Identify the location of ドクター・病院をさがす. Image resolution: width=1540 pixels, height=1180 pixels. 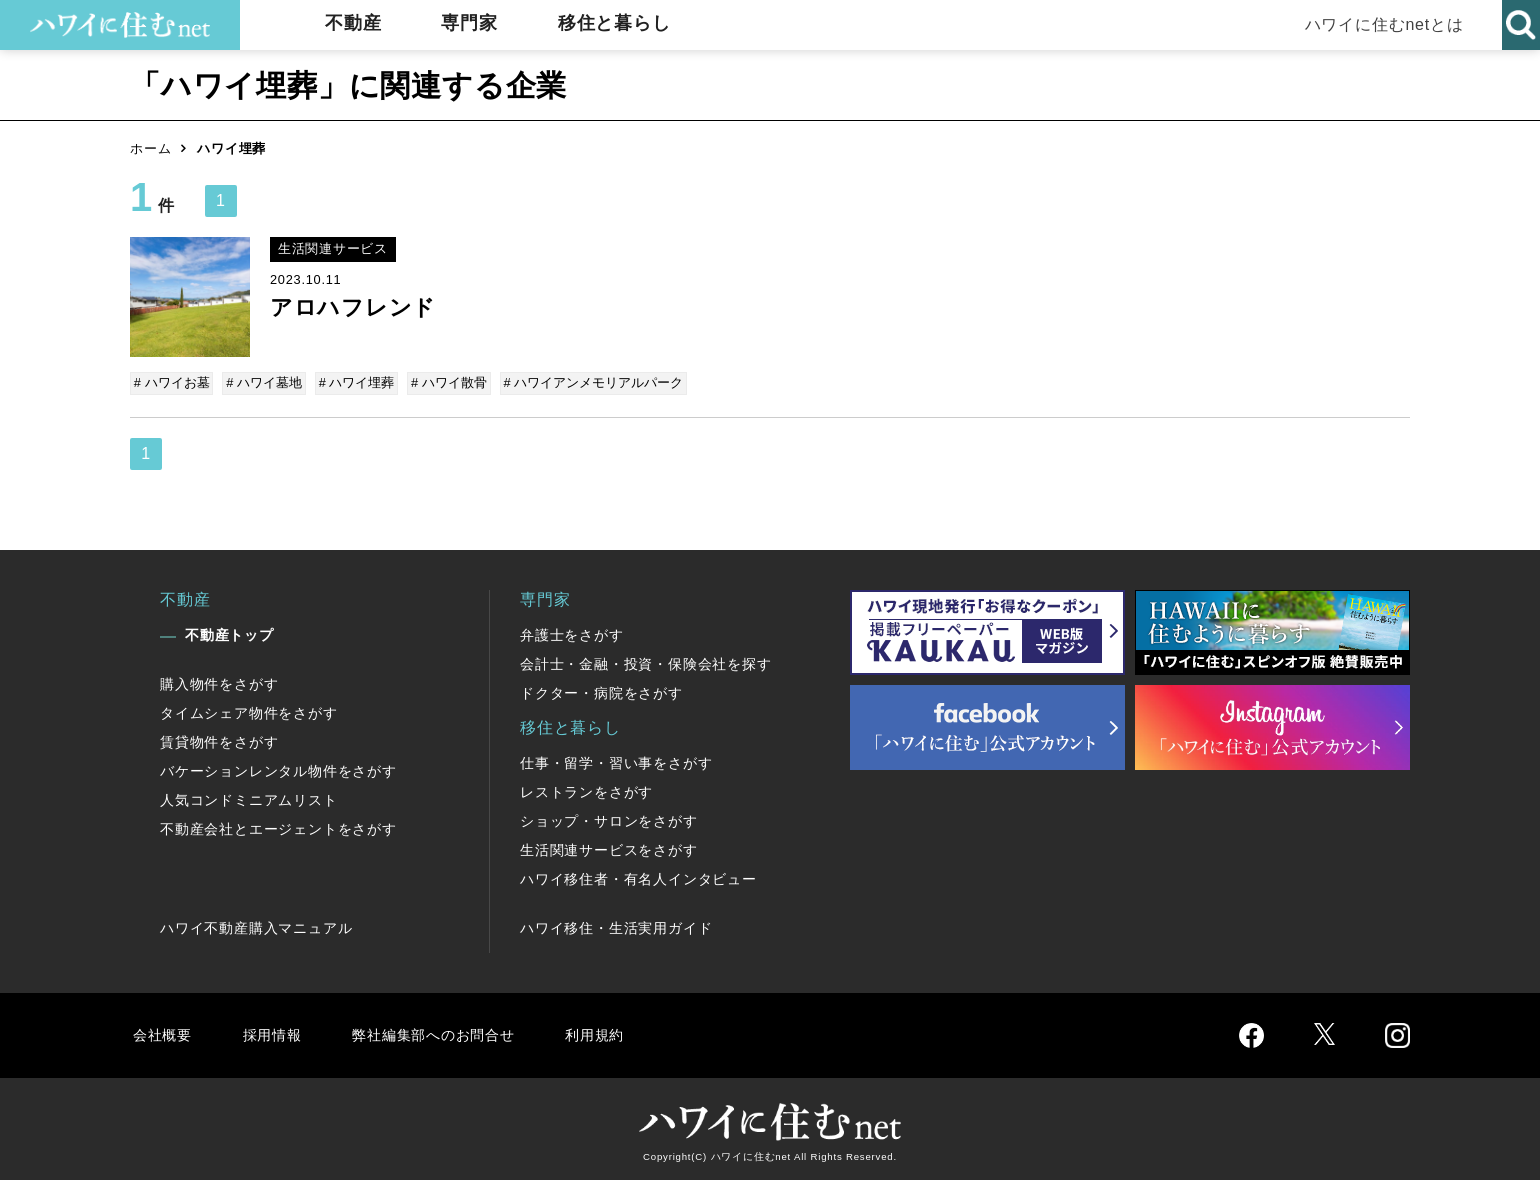
(601, 691).